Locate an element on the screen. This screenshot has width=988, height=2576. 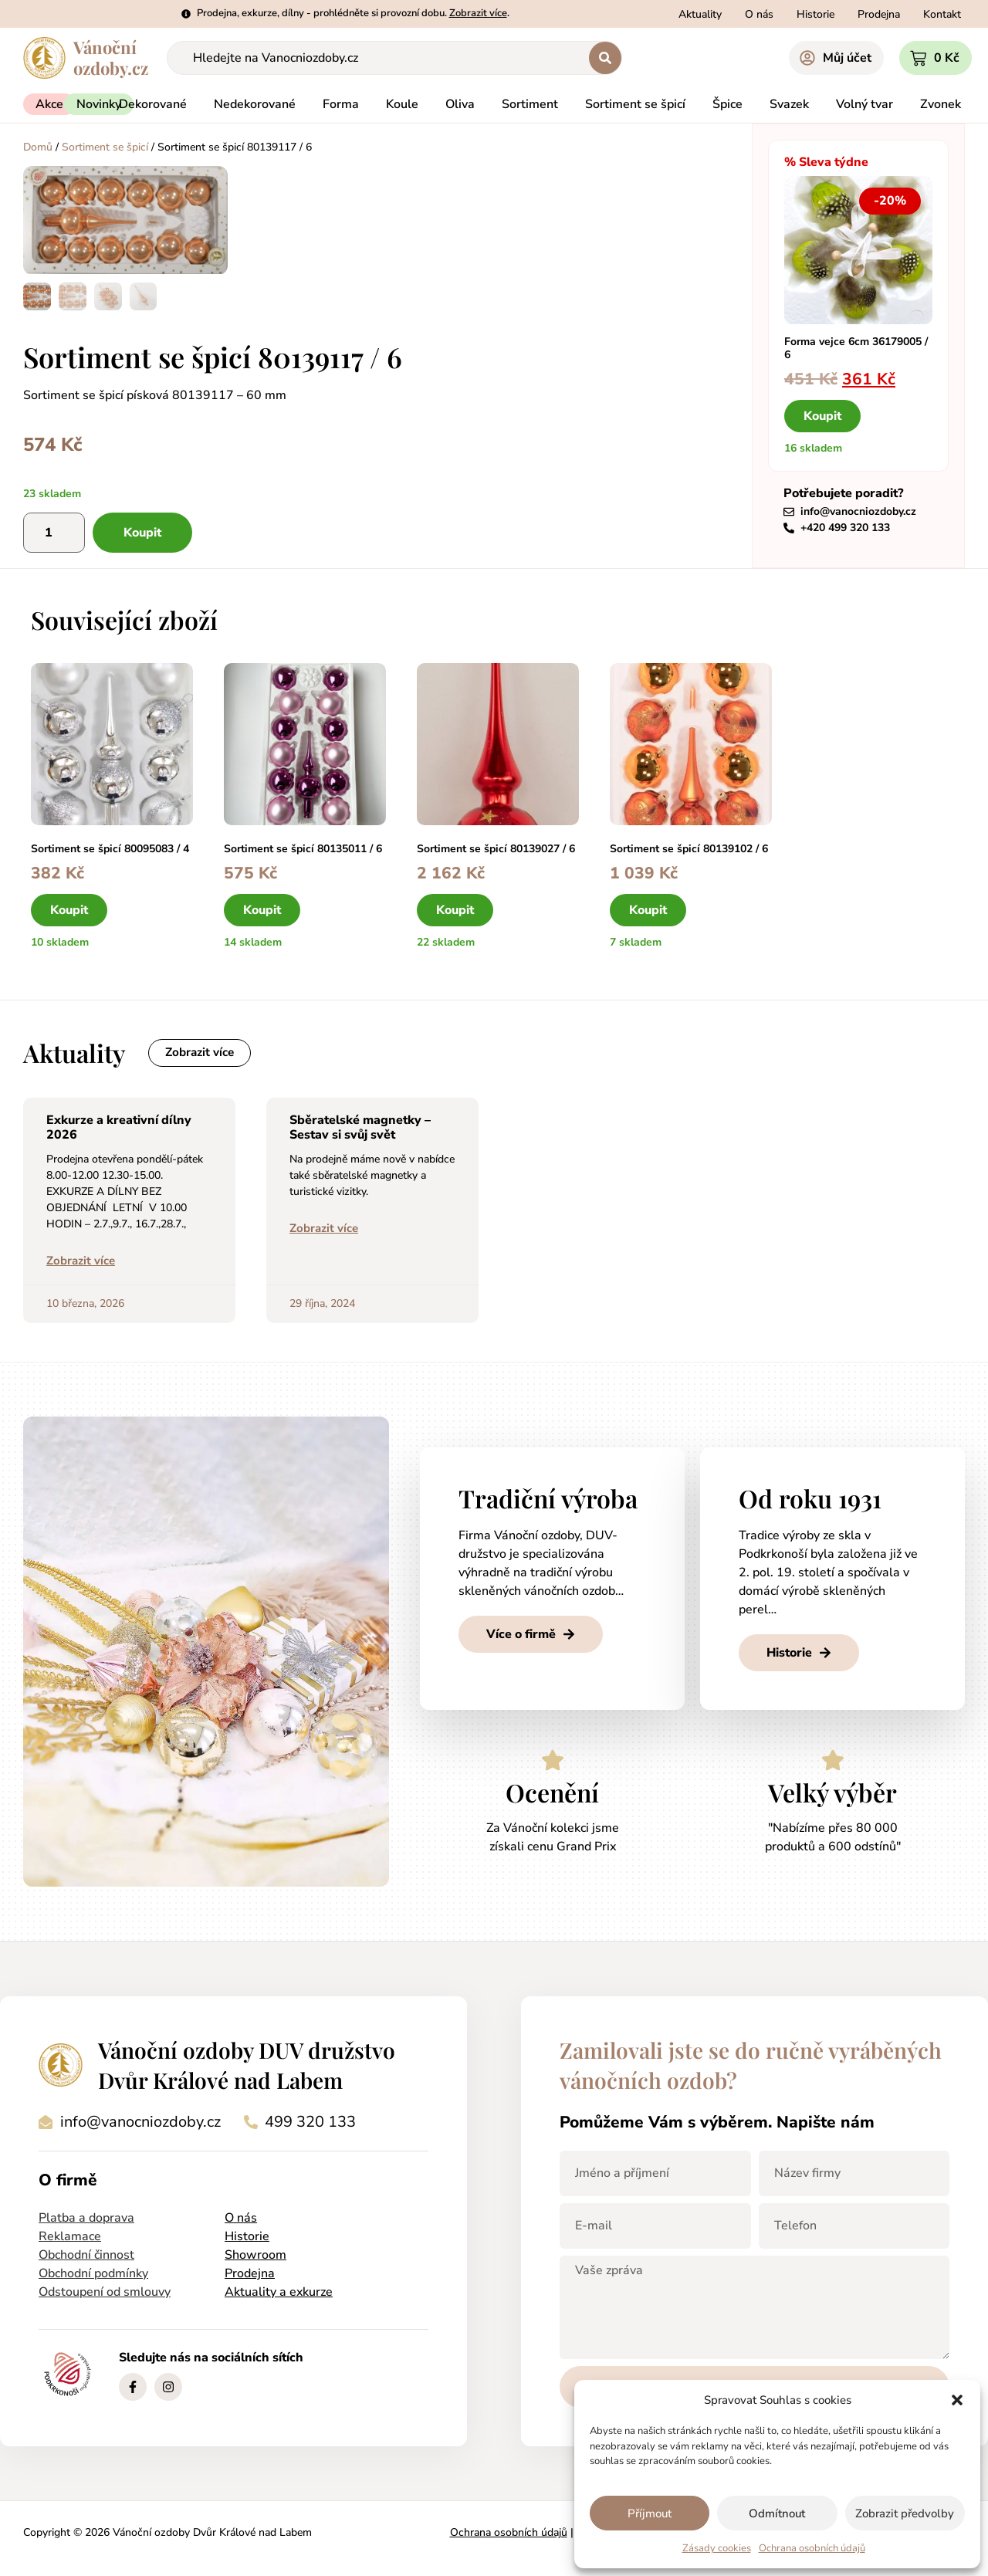
Vánočníozdoby.cz is located at coordinates (110, 58).